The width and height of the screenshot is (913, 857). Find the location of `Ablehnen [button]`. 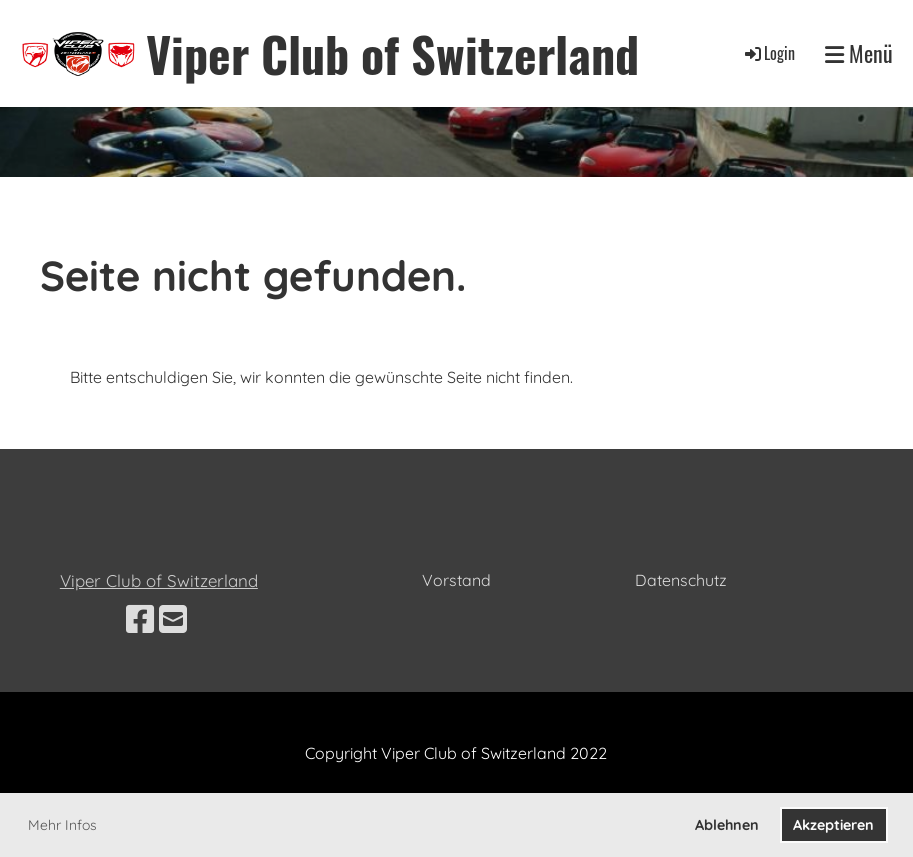

Ablehnen [button] is located at coordinates (727, 825).